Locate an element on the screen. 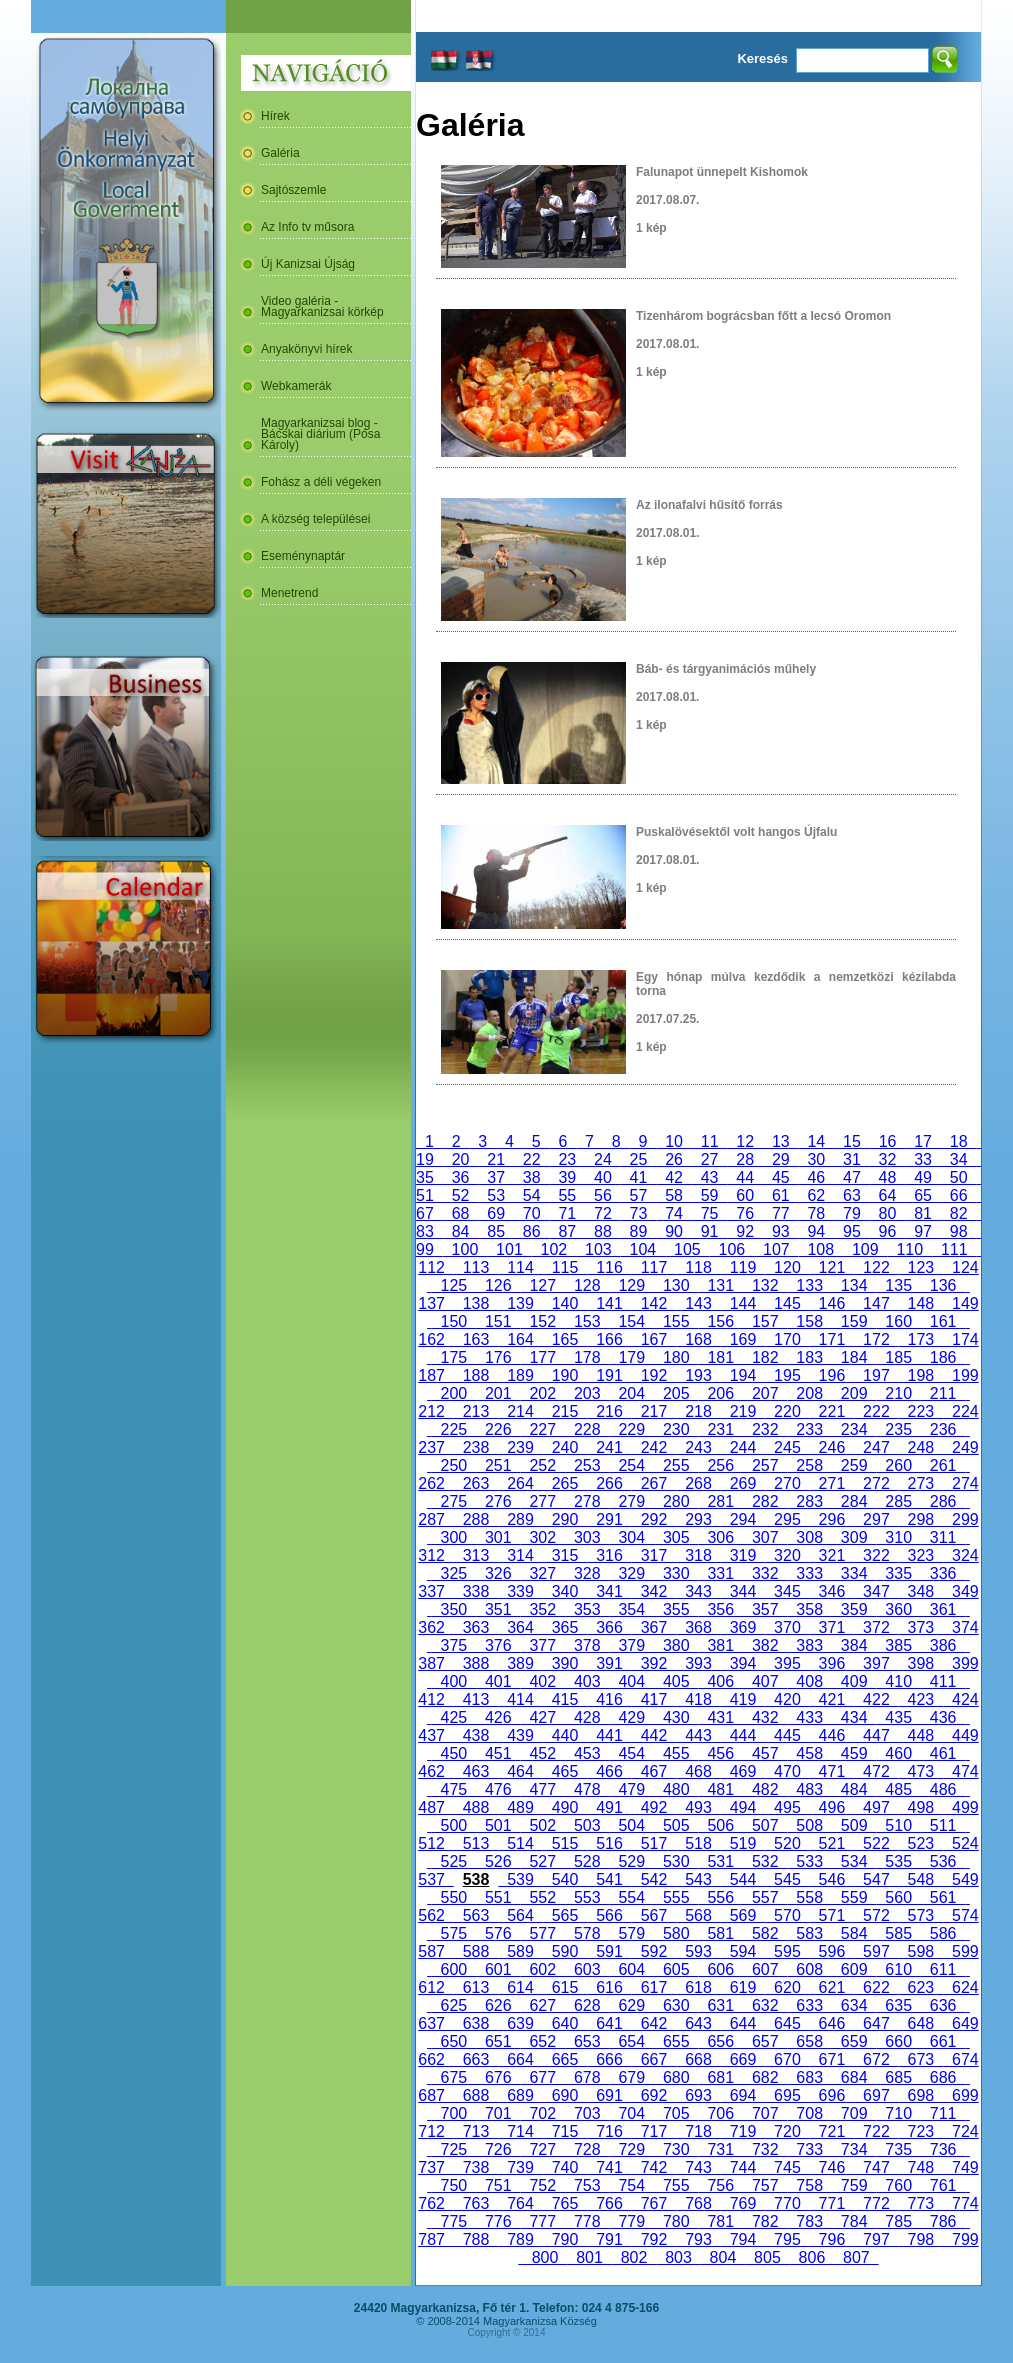  409 is located at coordinates (854, 1681).